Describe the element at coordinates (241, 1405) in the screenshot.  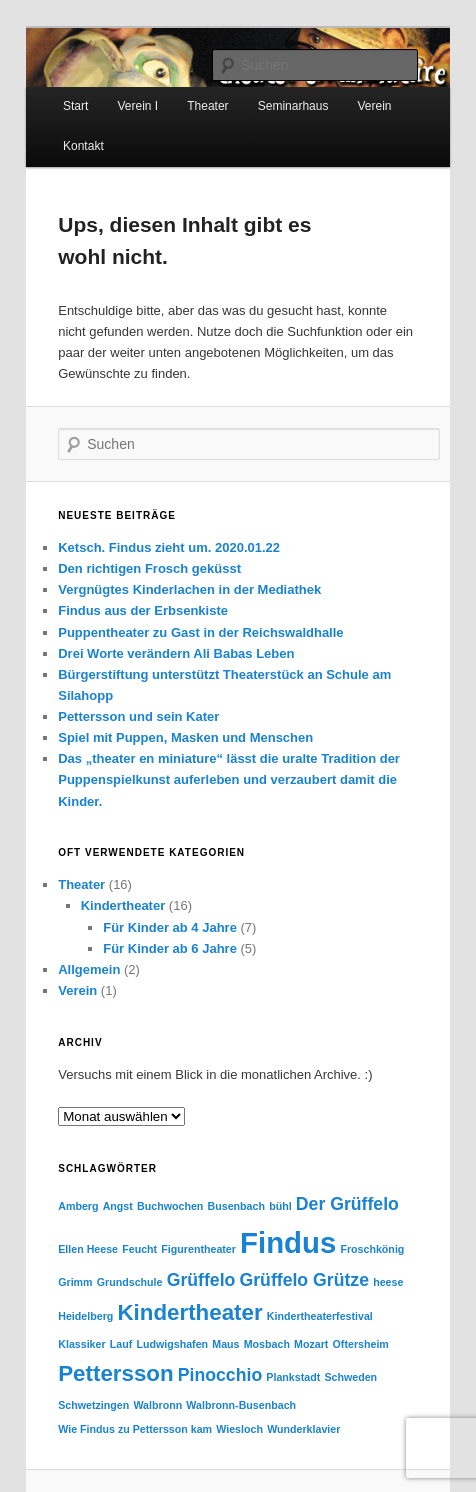
I see `Walbronn-Busenbach [Walbronn-Busenbach (1 Eintrag)]` at that location.